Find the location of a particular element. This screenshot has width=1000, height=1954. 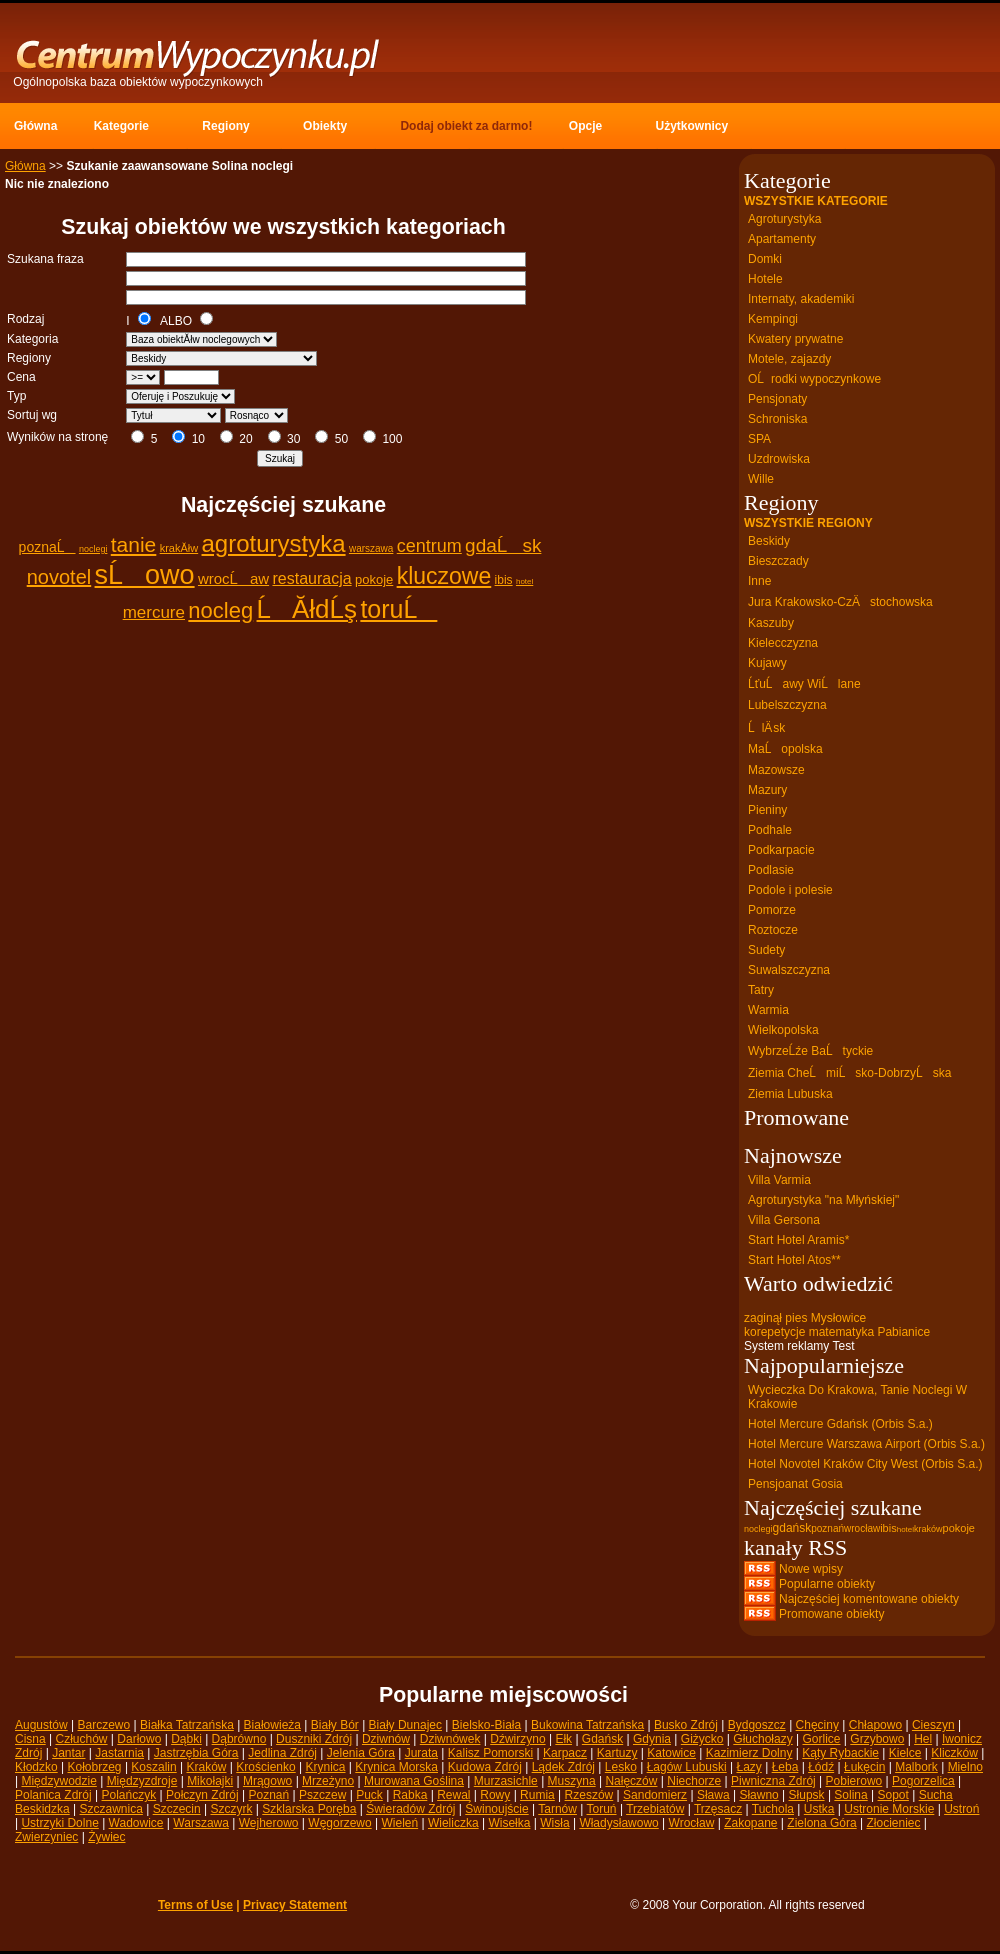

Szklarska Poręba is located at coordinates (309, 1809).